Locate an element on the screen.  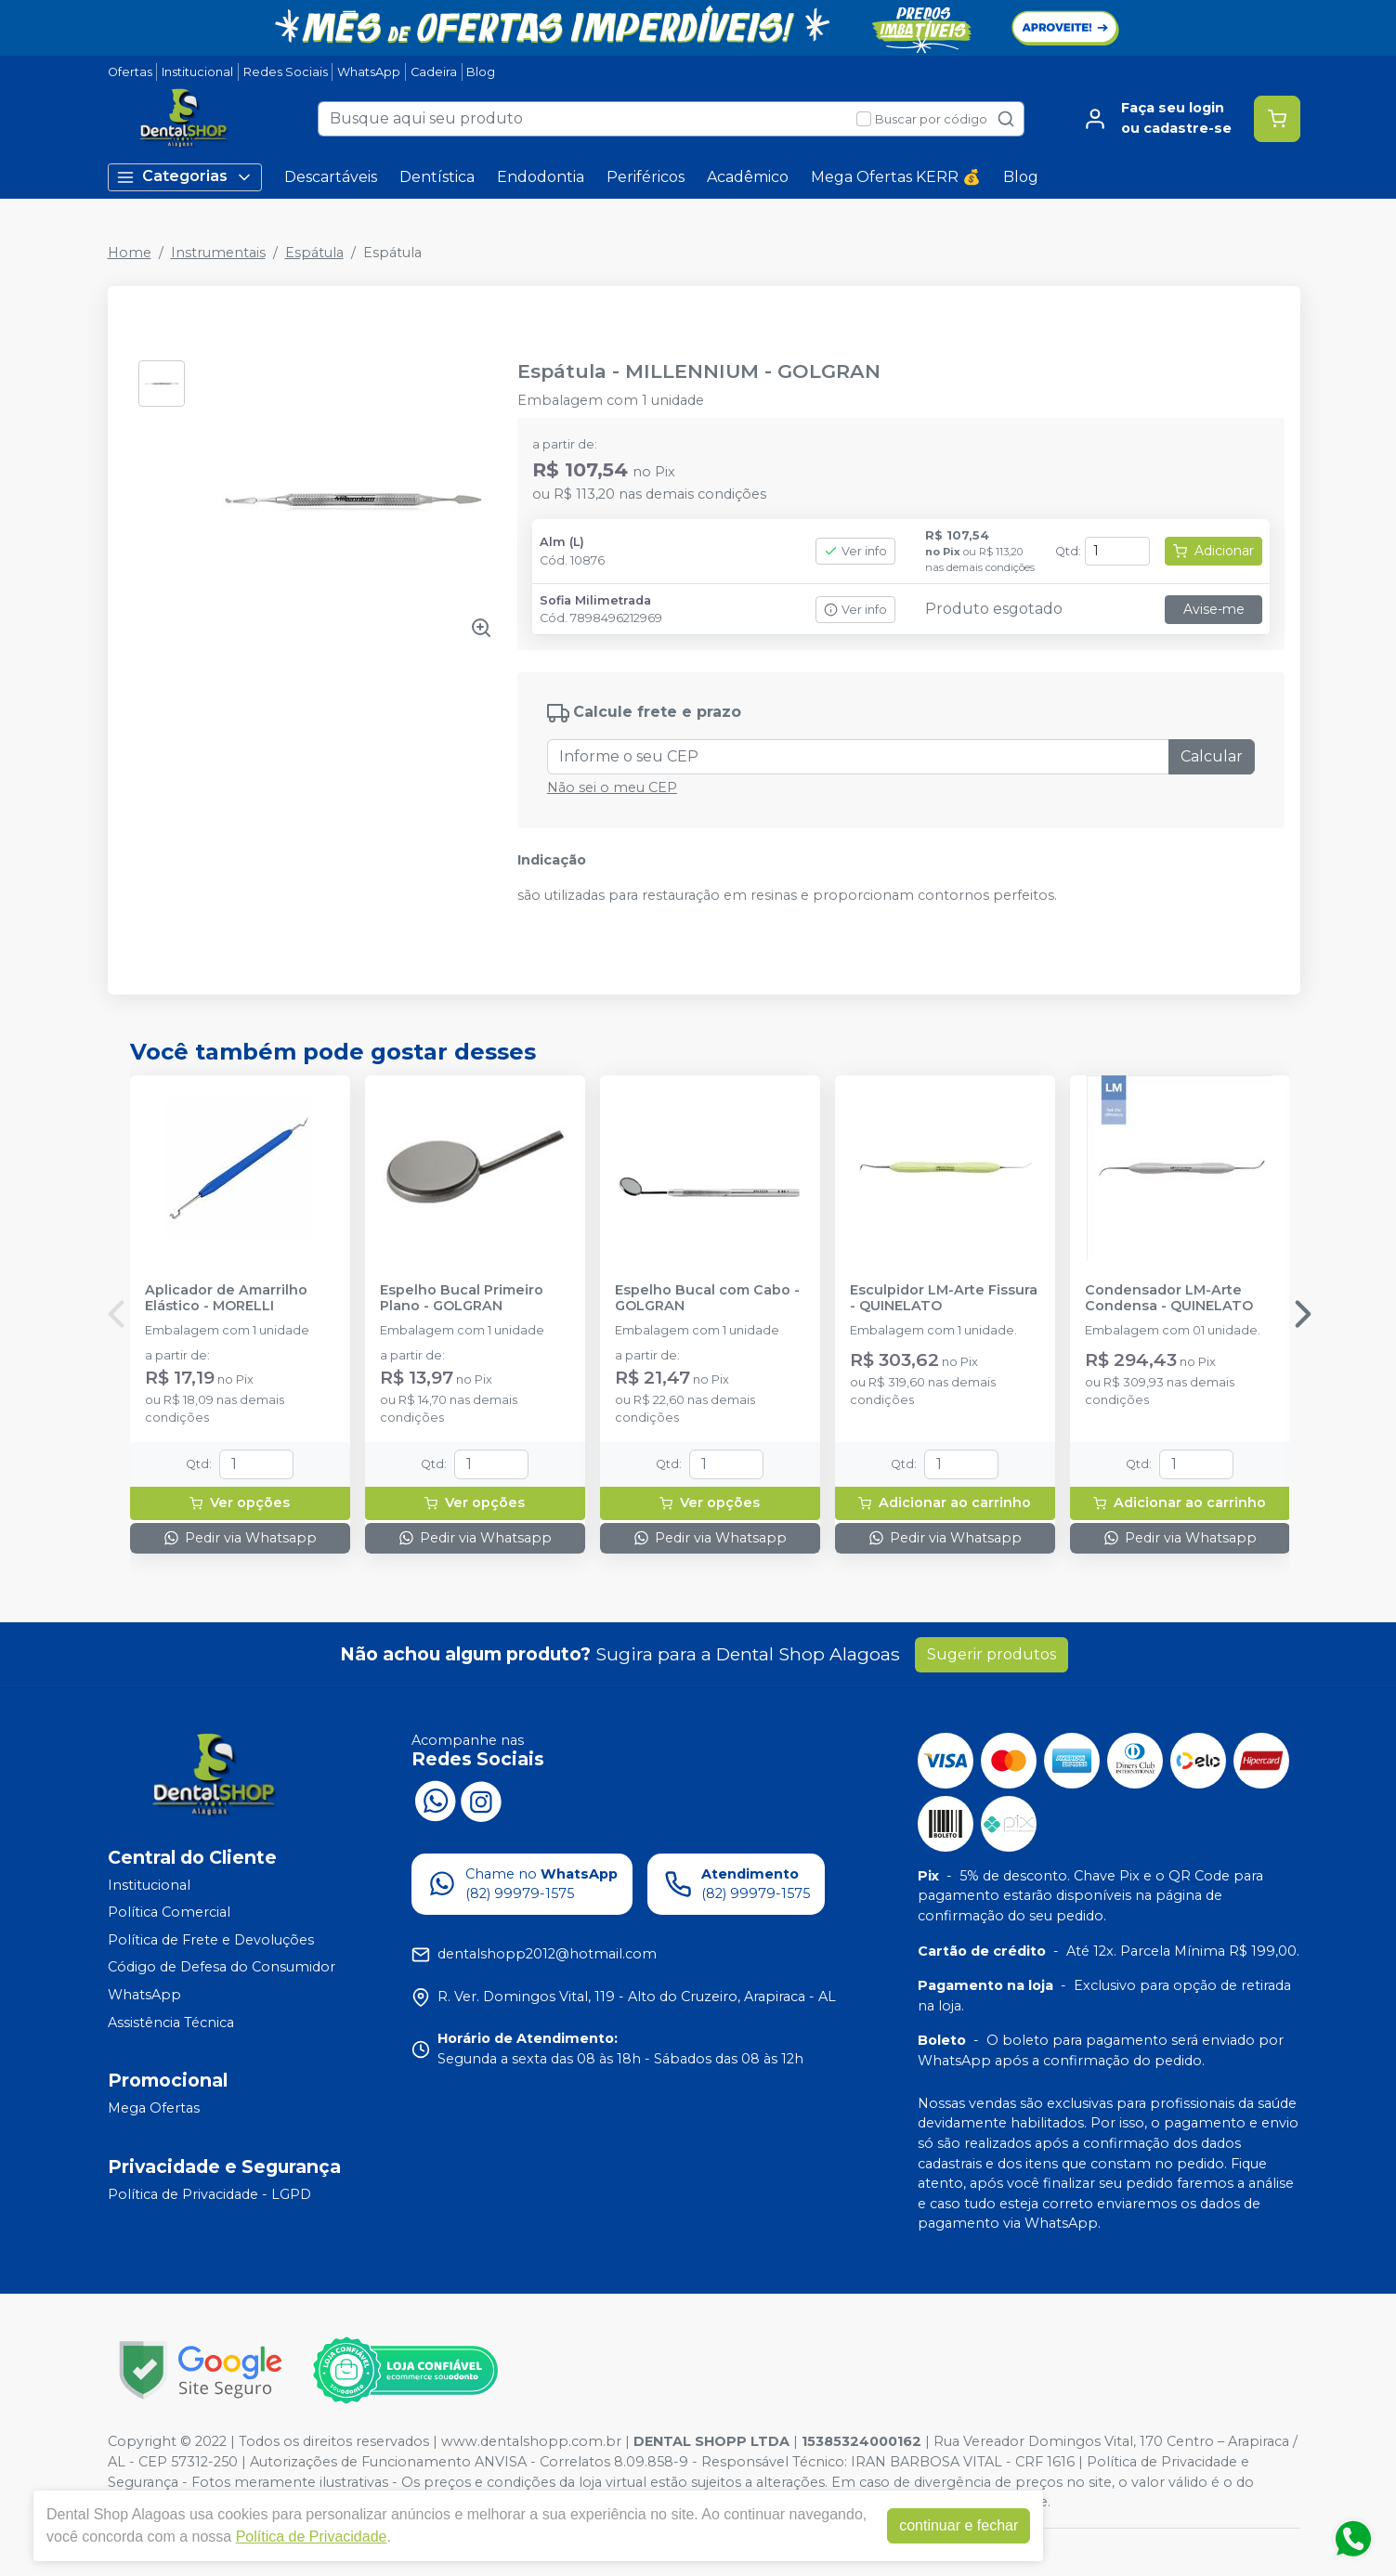
Blog is located at coordinates (480, 72).